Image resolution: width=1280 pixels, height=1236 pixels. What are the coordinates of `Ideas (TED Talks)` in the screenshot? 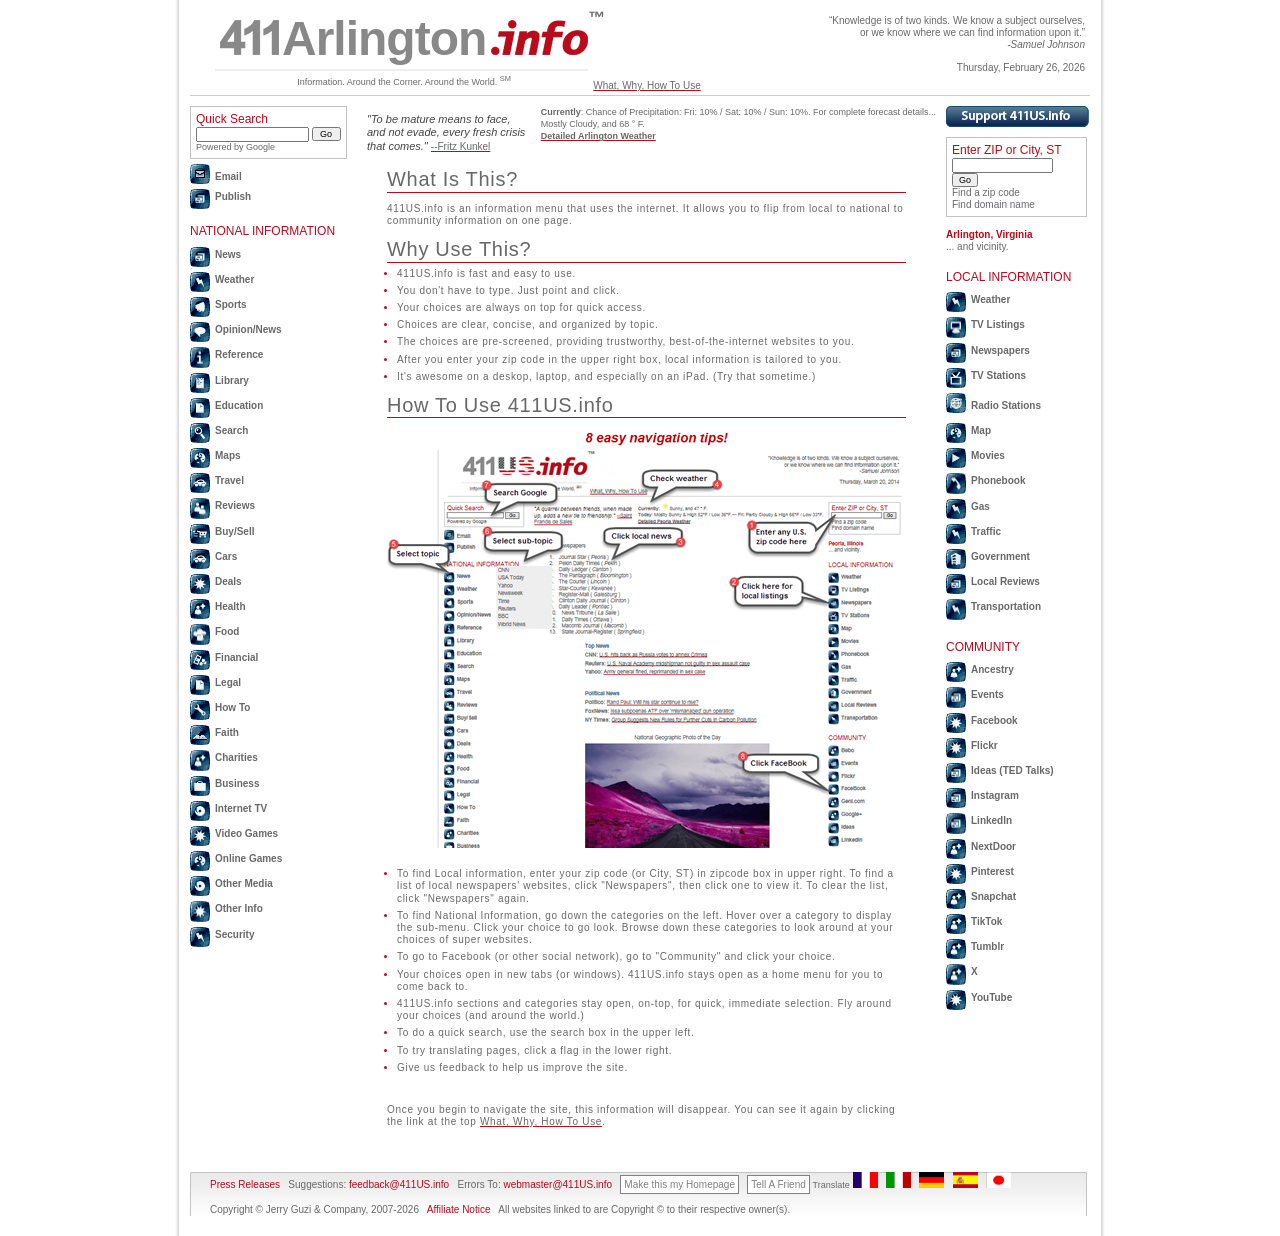 It's located at (1012, 770).